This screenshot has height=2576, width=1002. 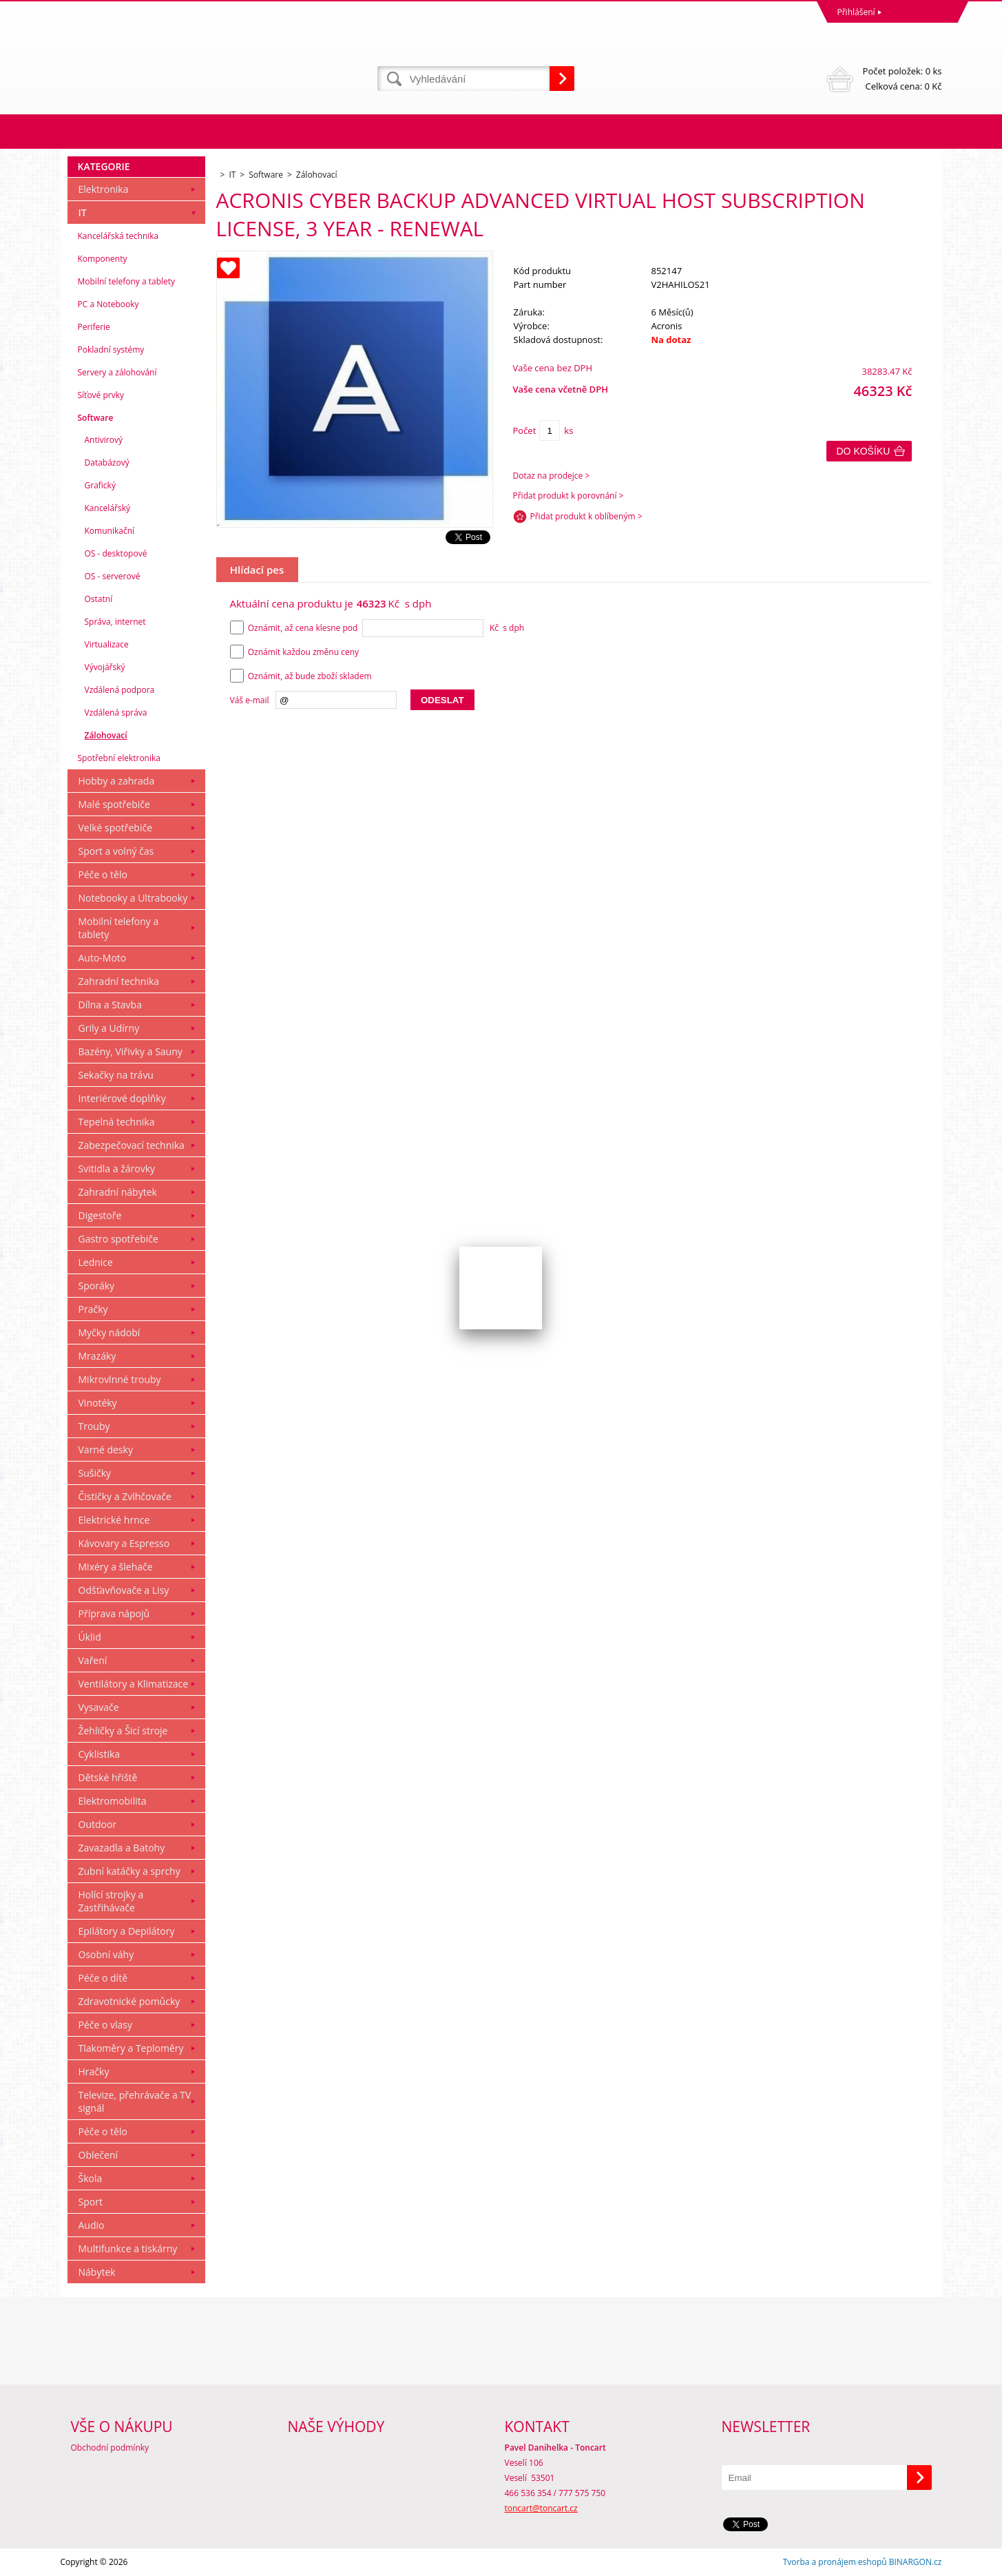 I want to click on Zahradní technika, so click(x=119, y=981).